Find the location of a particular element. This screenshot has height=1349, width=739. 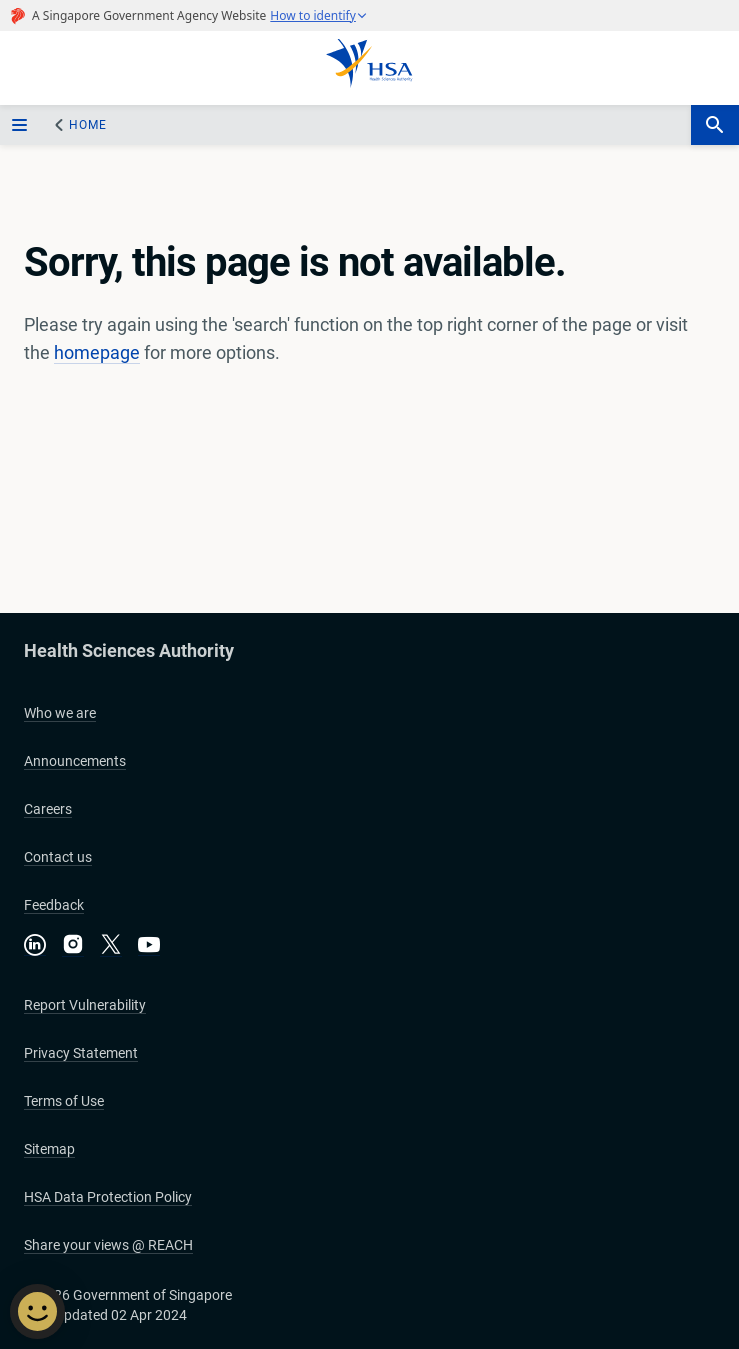

Sitemap is located at coordinates (49, 1149).